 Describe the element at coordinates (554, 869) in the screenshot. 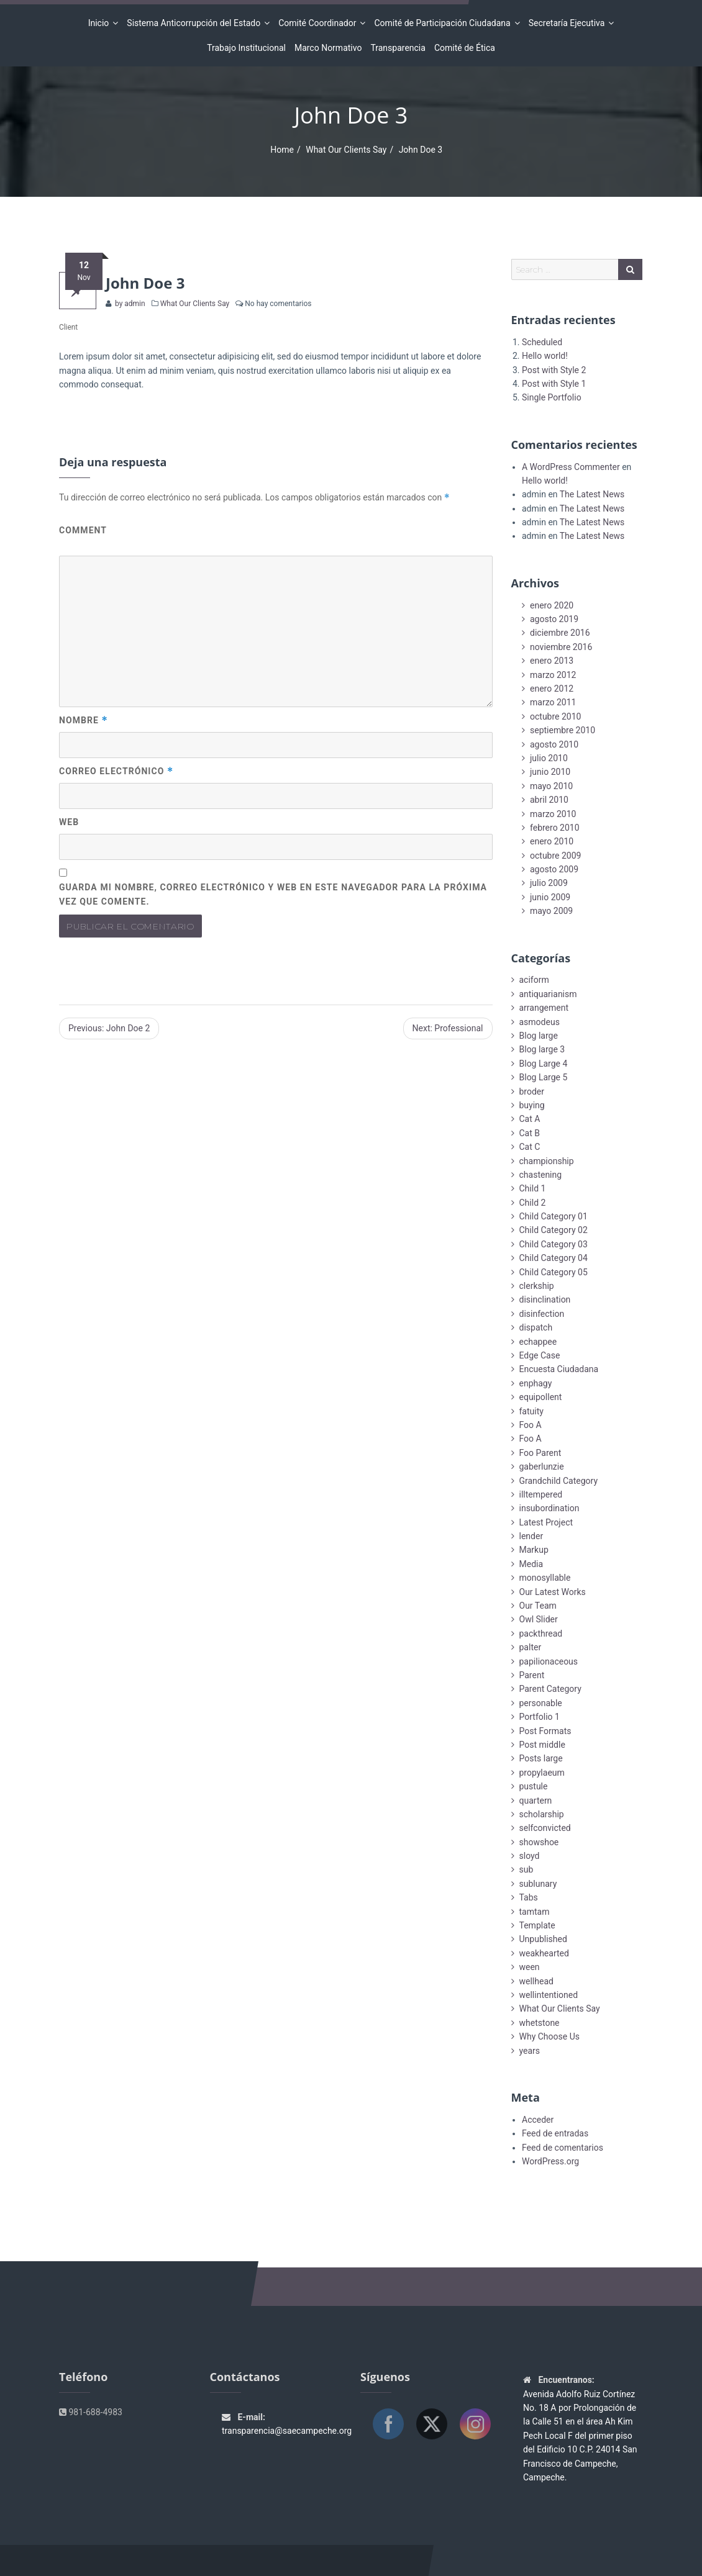

I see `agosto 2009` at that location.